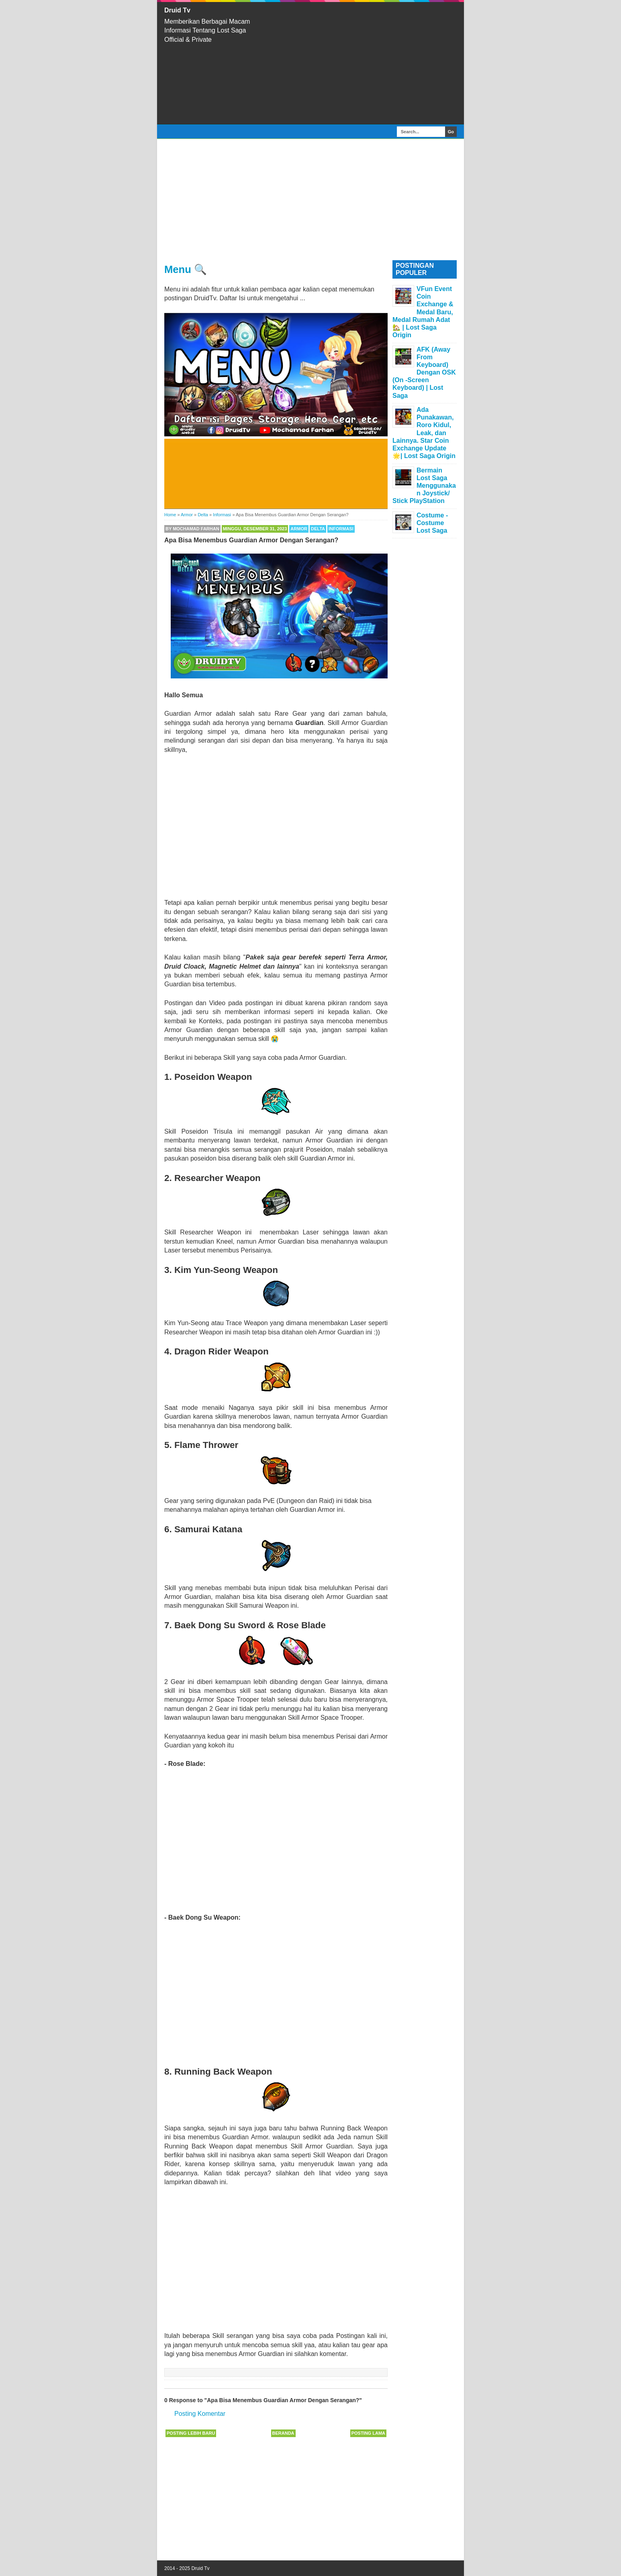  I want to click on Posting Lebih Baru, so click(191, 2433).